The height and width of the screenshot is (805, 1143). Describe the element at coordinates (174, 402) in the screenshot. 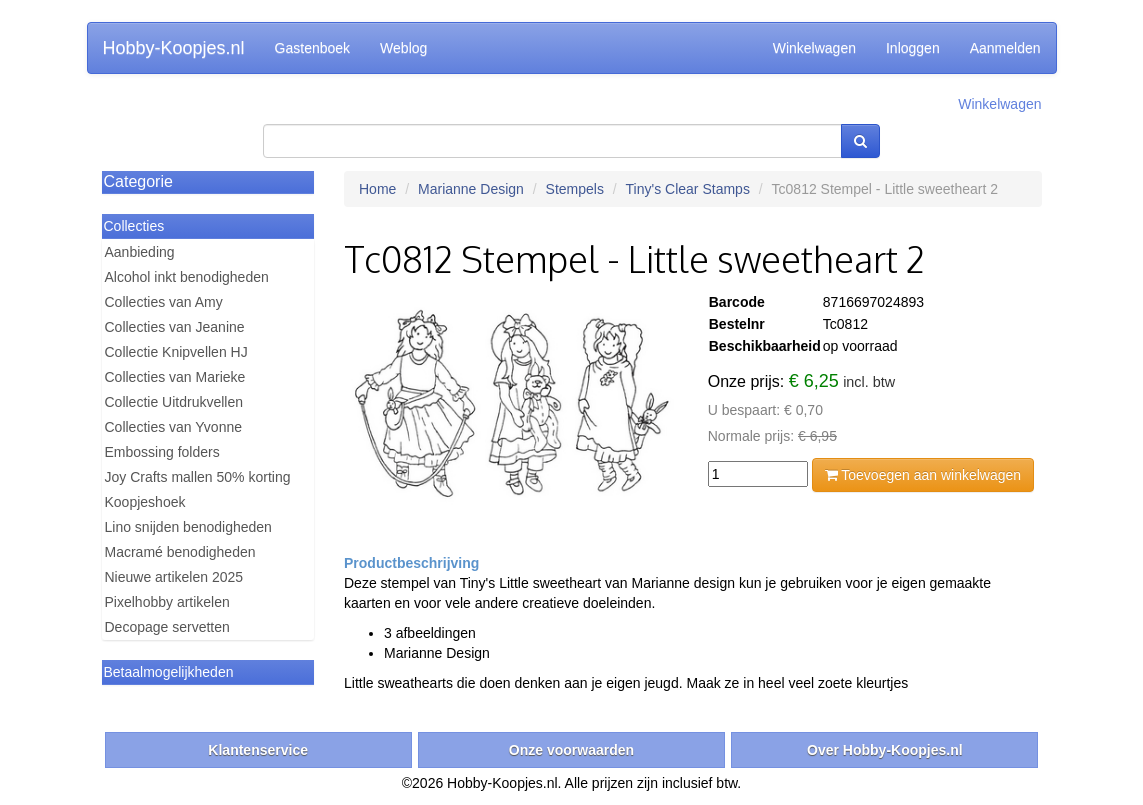

I see `Collectie Uitdrukvellen` at that location.